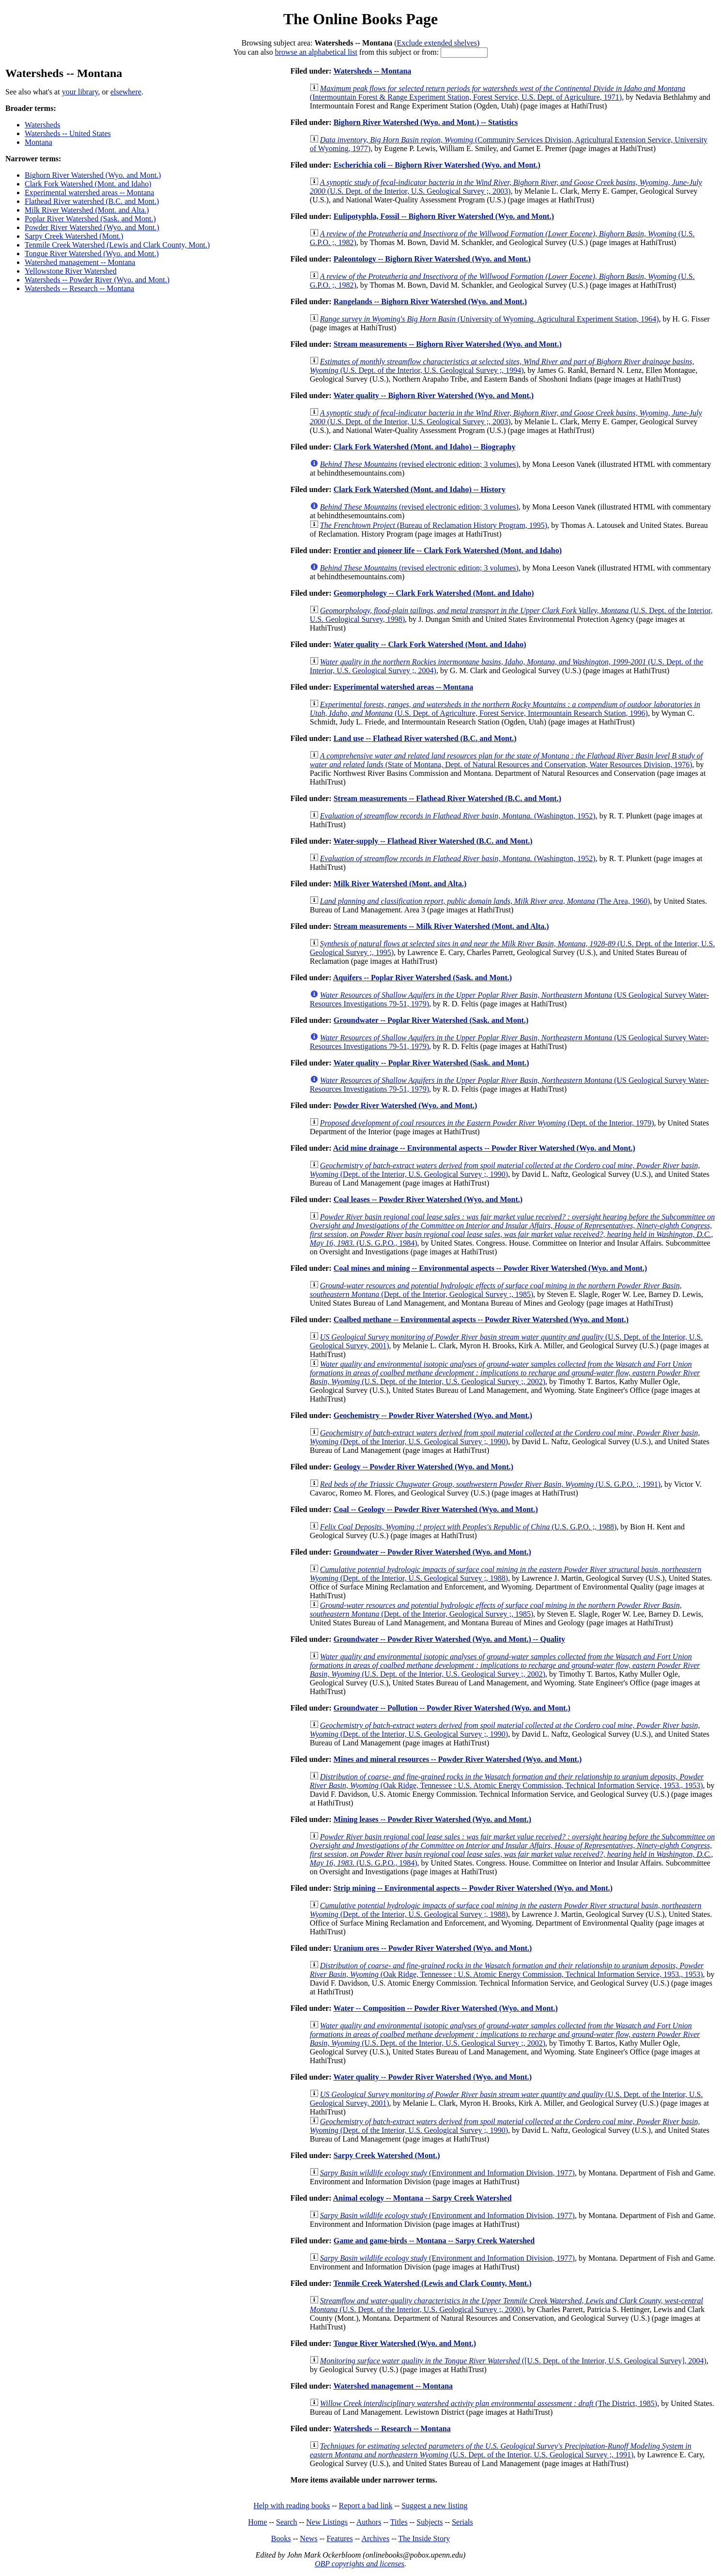 Image resolution: width=721 pixels, height=2576 pixels. What do you see at coordinates (485, 901) in the screenshot?
I see `(The Area, 1960)` at bounding box center [485, 901].